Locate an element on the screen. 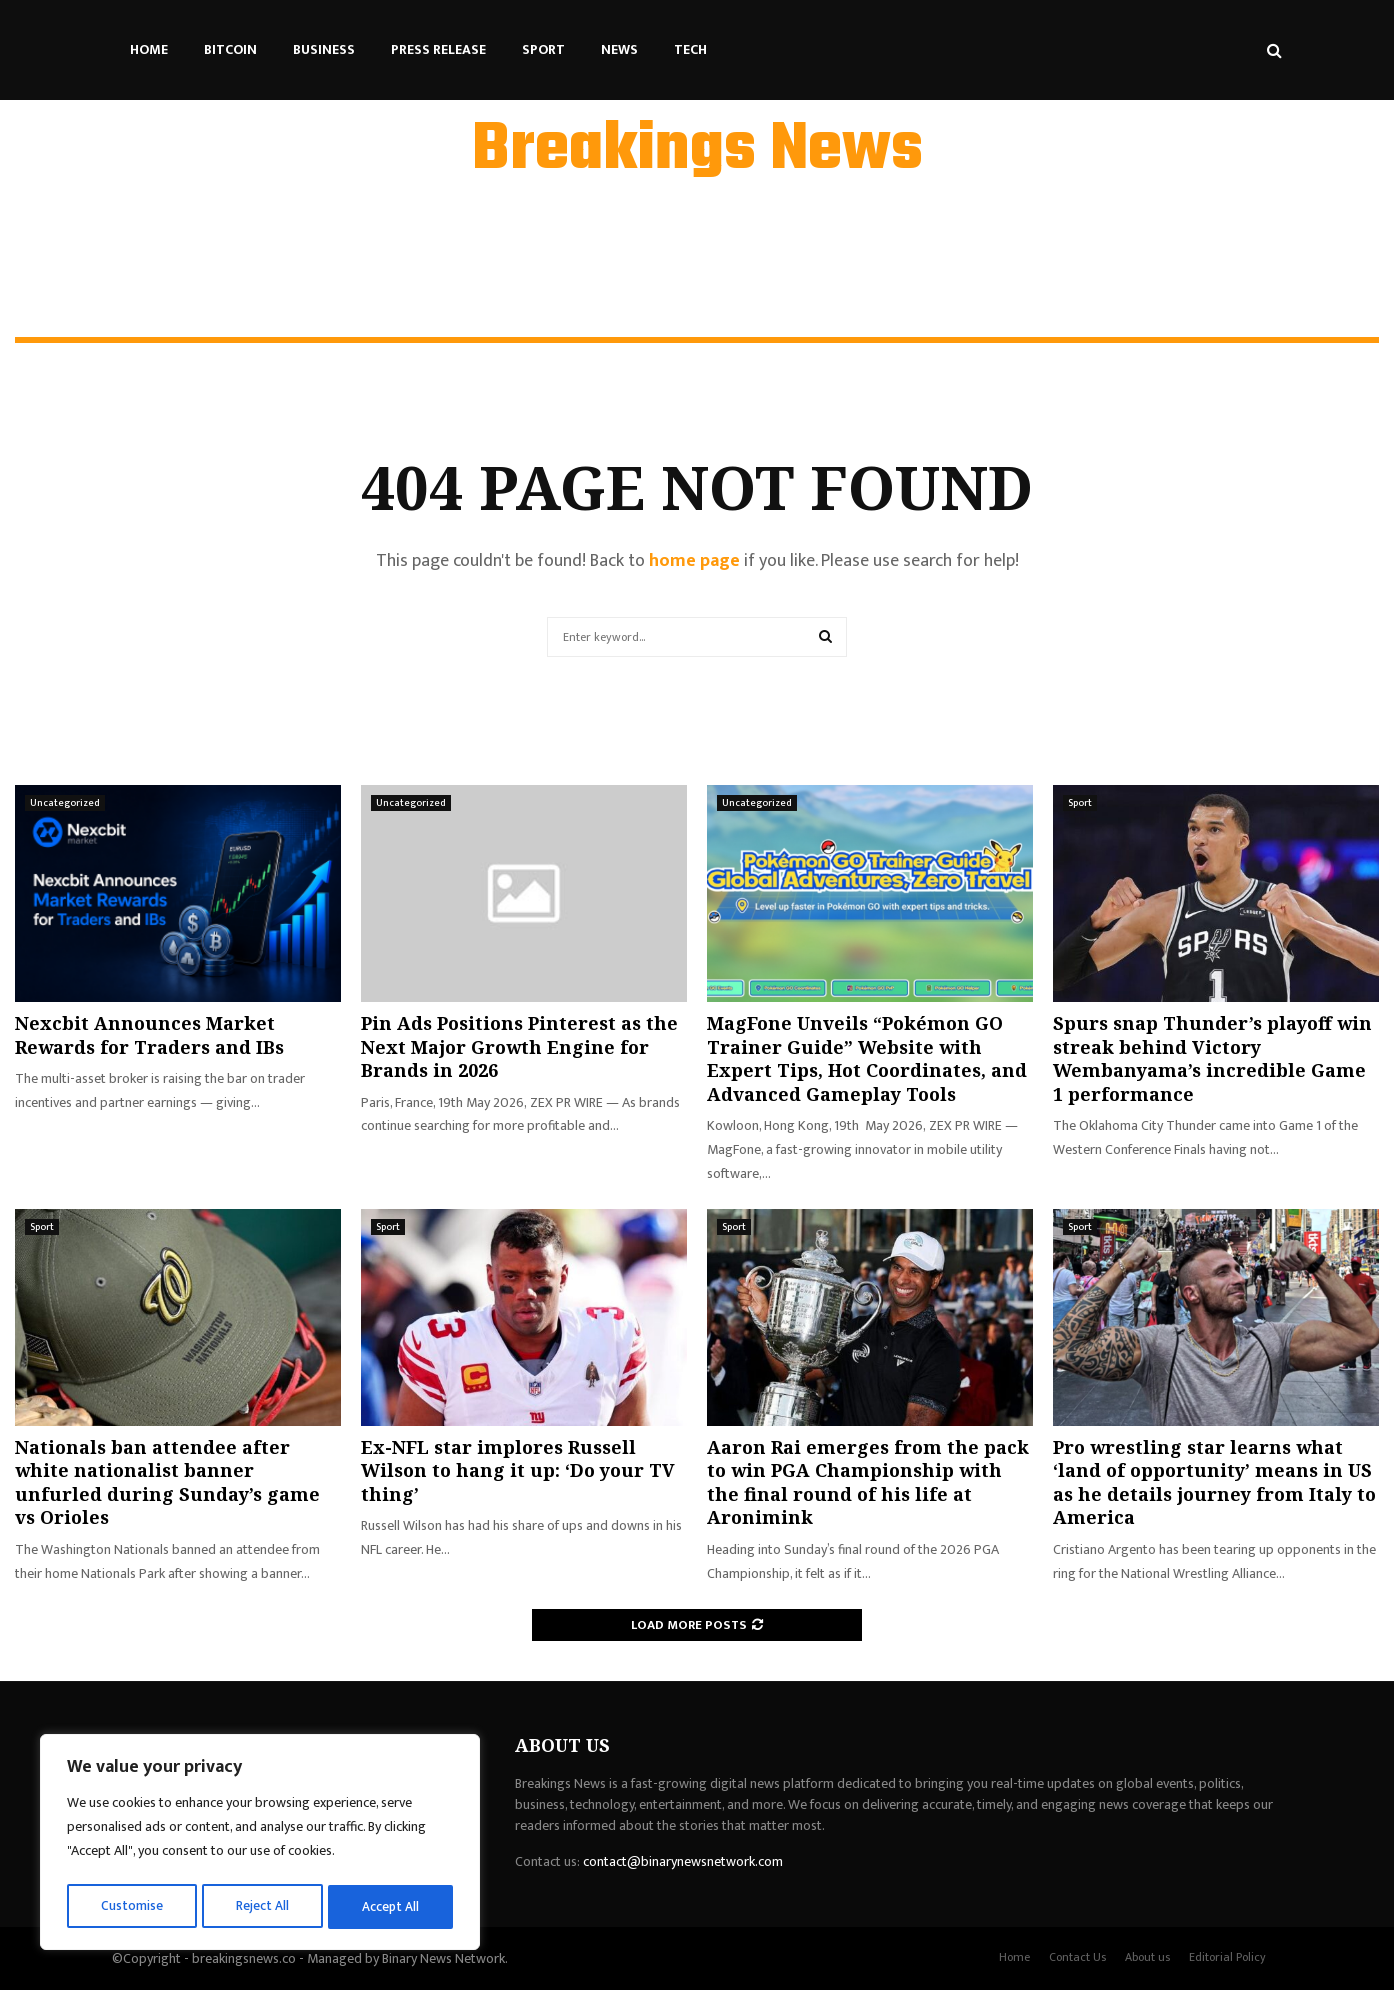  Spurs snap Thunder’s playoff win streak behind Victory Wembanyama’s incredible Game 1 performance is located at coordinates (1212, 1058).